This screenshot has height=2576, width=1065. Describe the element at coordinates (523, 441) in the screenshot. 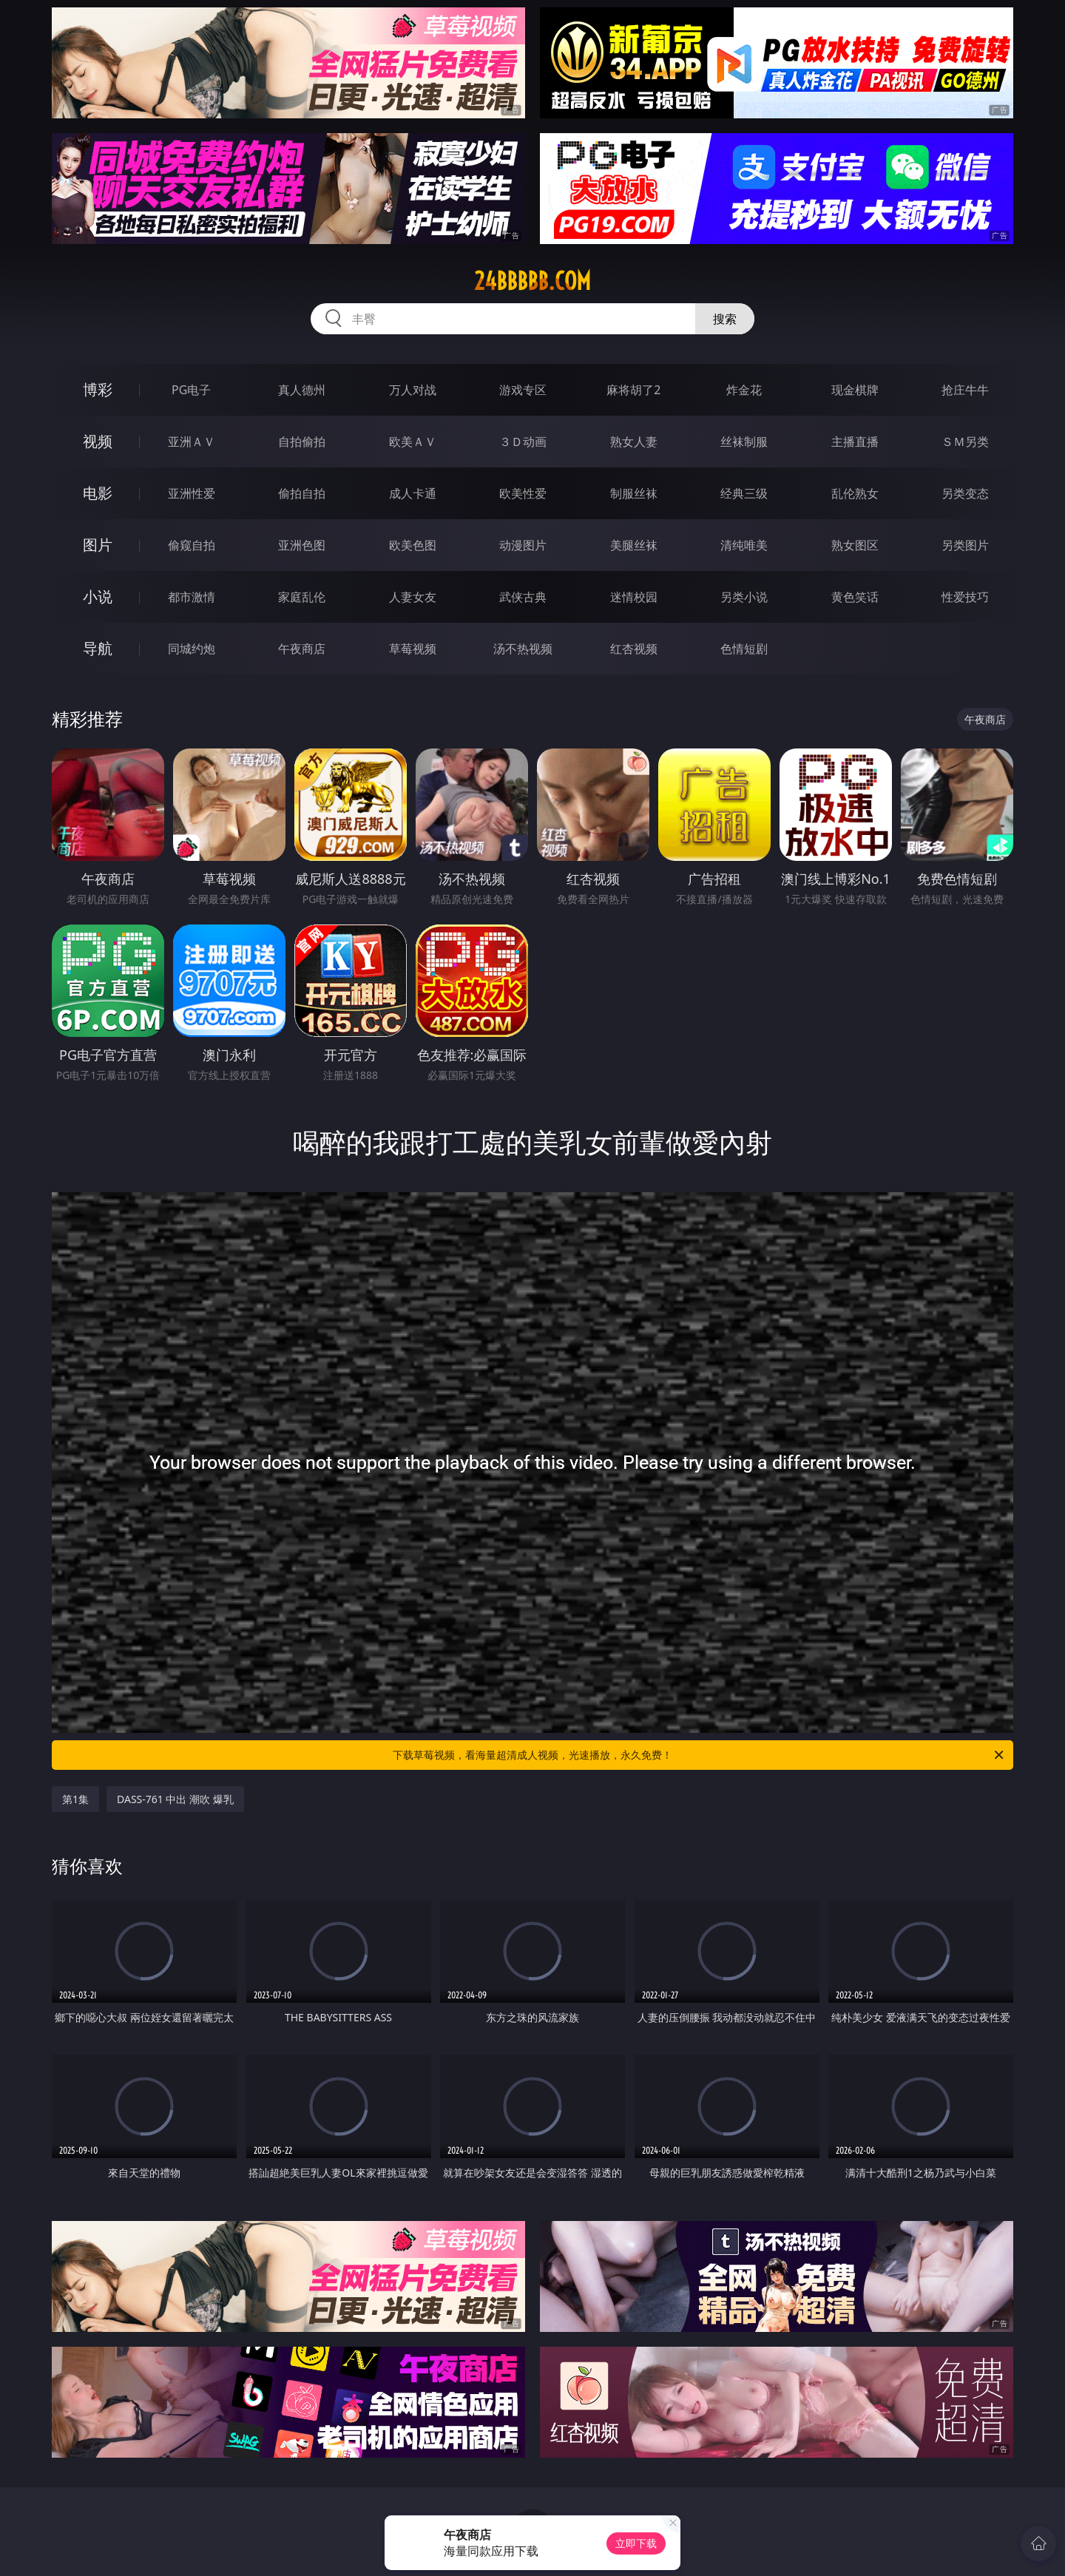

I see `３Ｄ动画` at that location.